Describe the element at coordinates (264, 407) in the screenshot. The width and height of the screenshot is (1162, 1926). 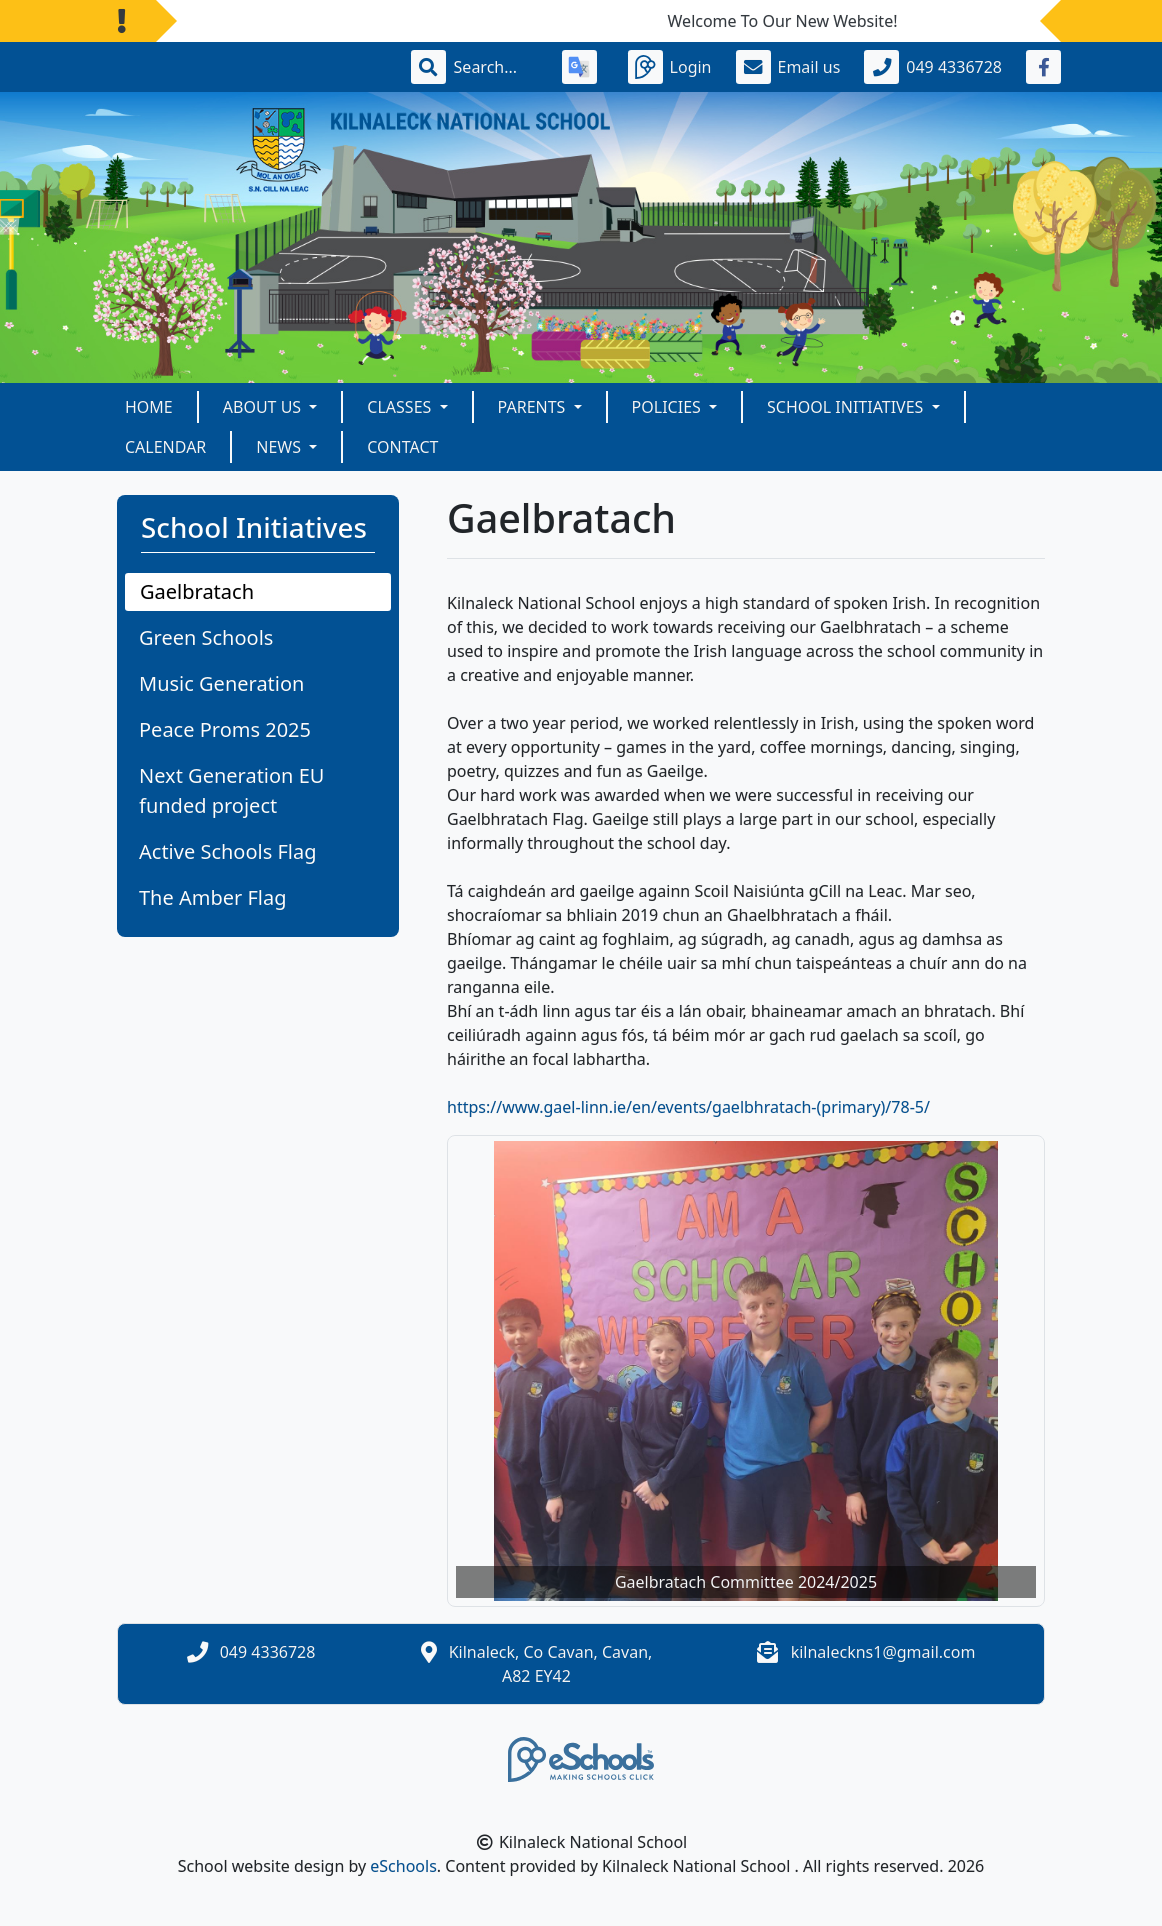
I see `About Us [button]` at that location.